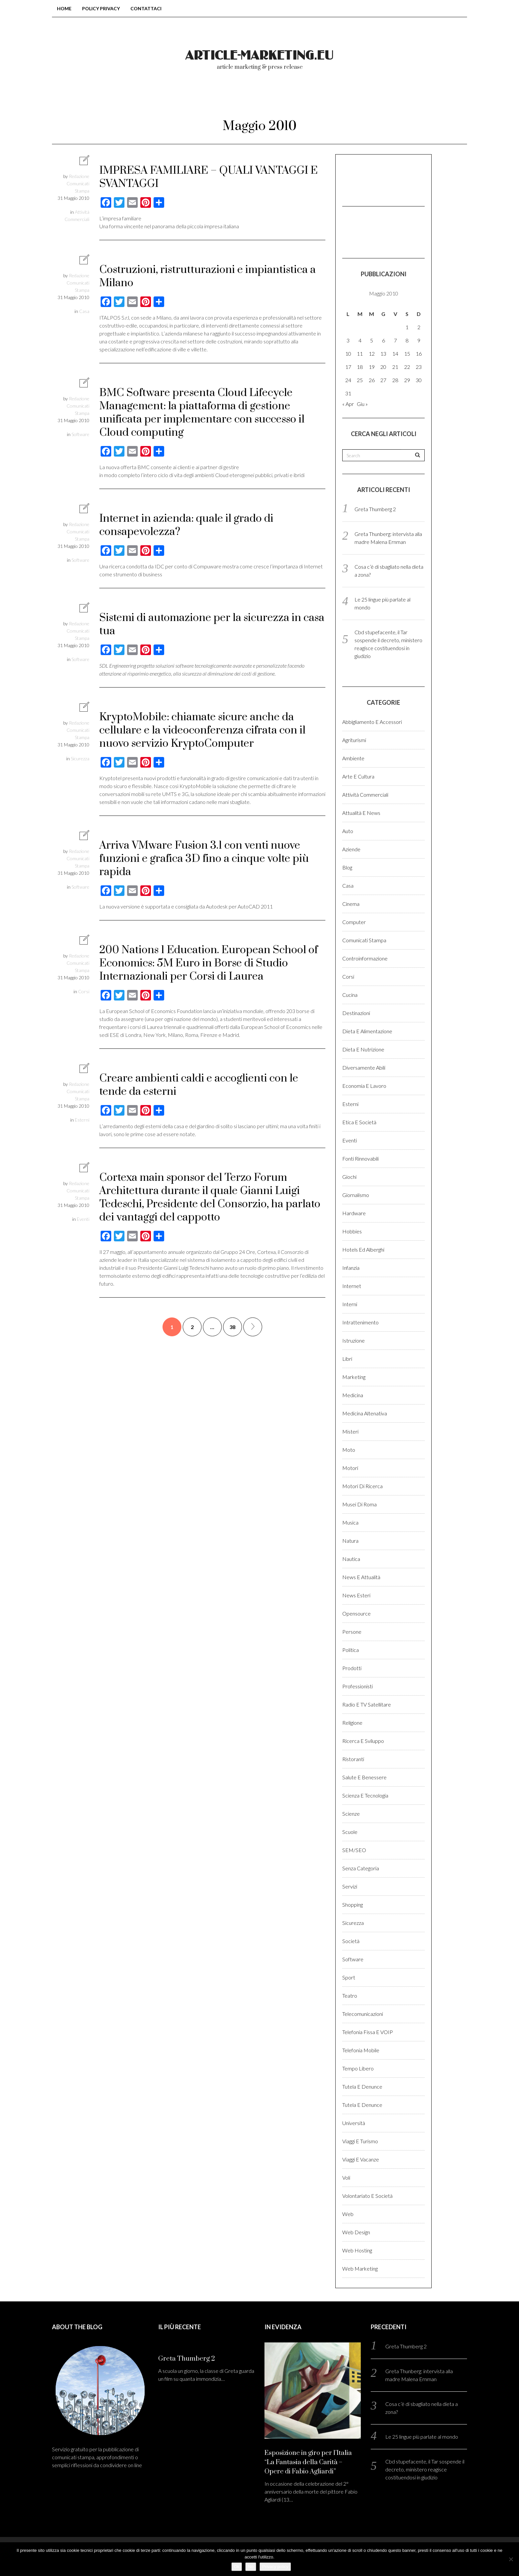 This screenshot has width=519, height=2576. Describe the element at coordinates (101, 8) in the screenshot. I see `Policy Privacy` at that location.